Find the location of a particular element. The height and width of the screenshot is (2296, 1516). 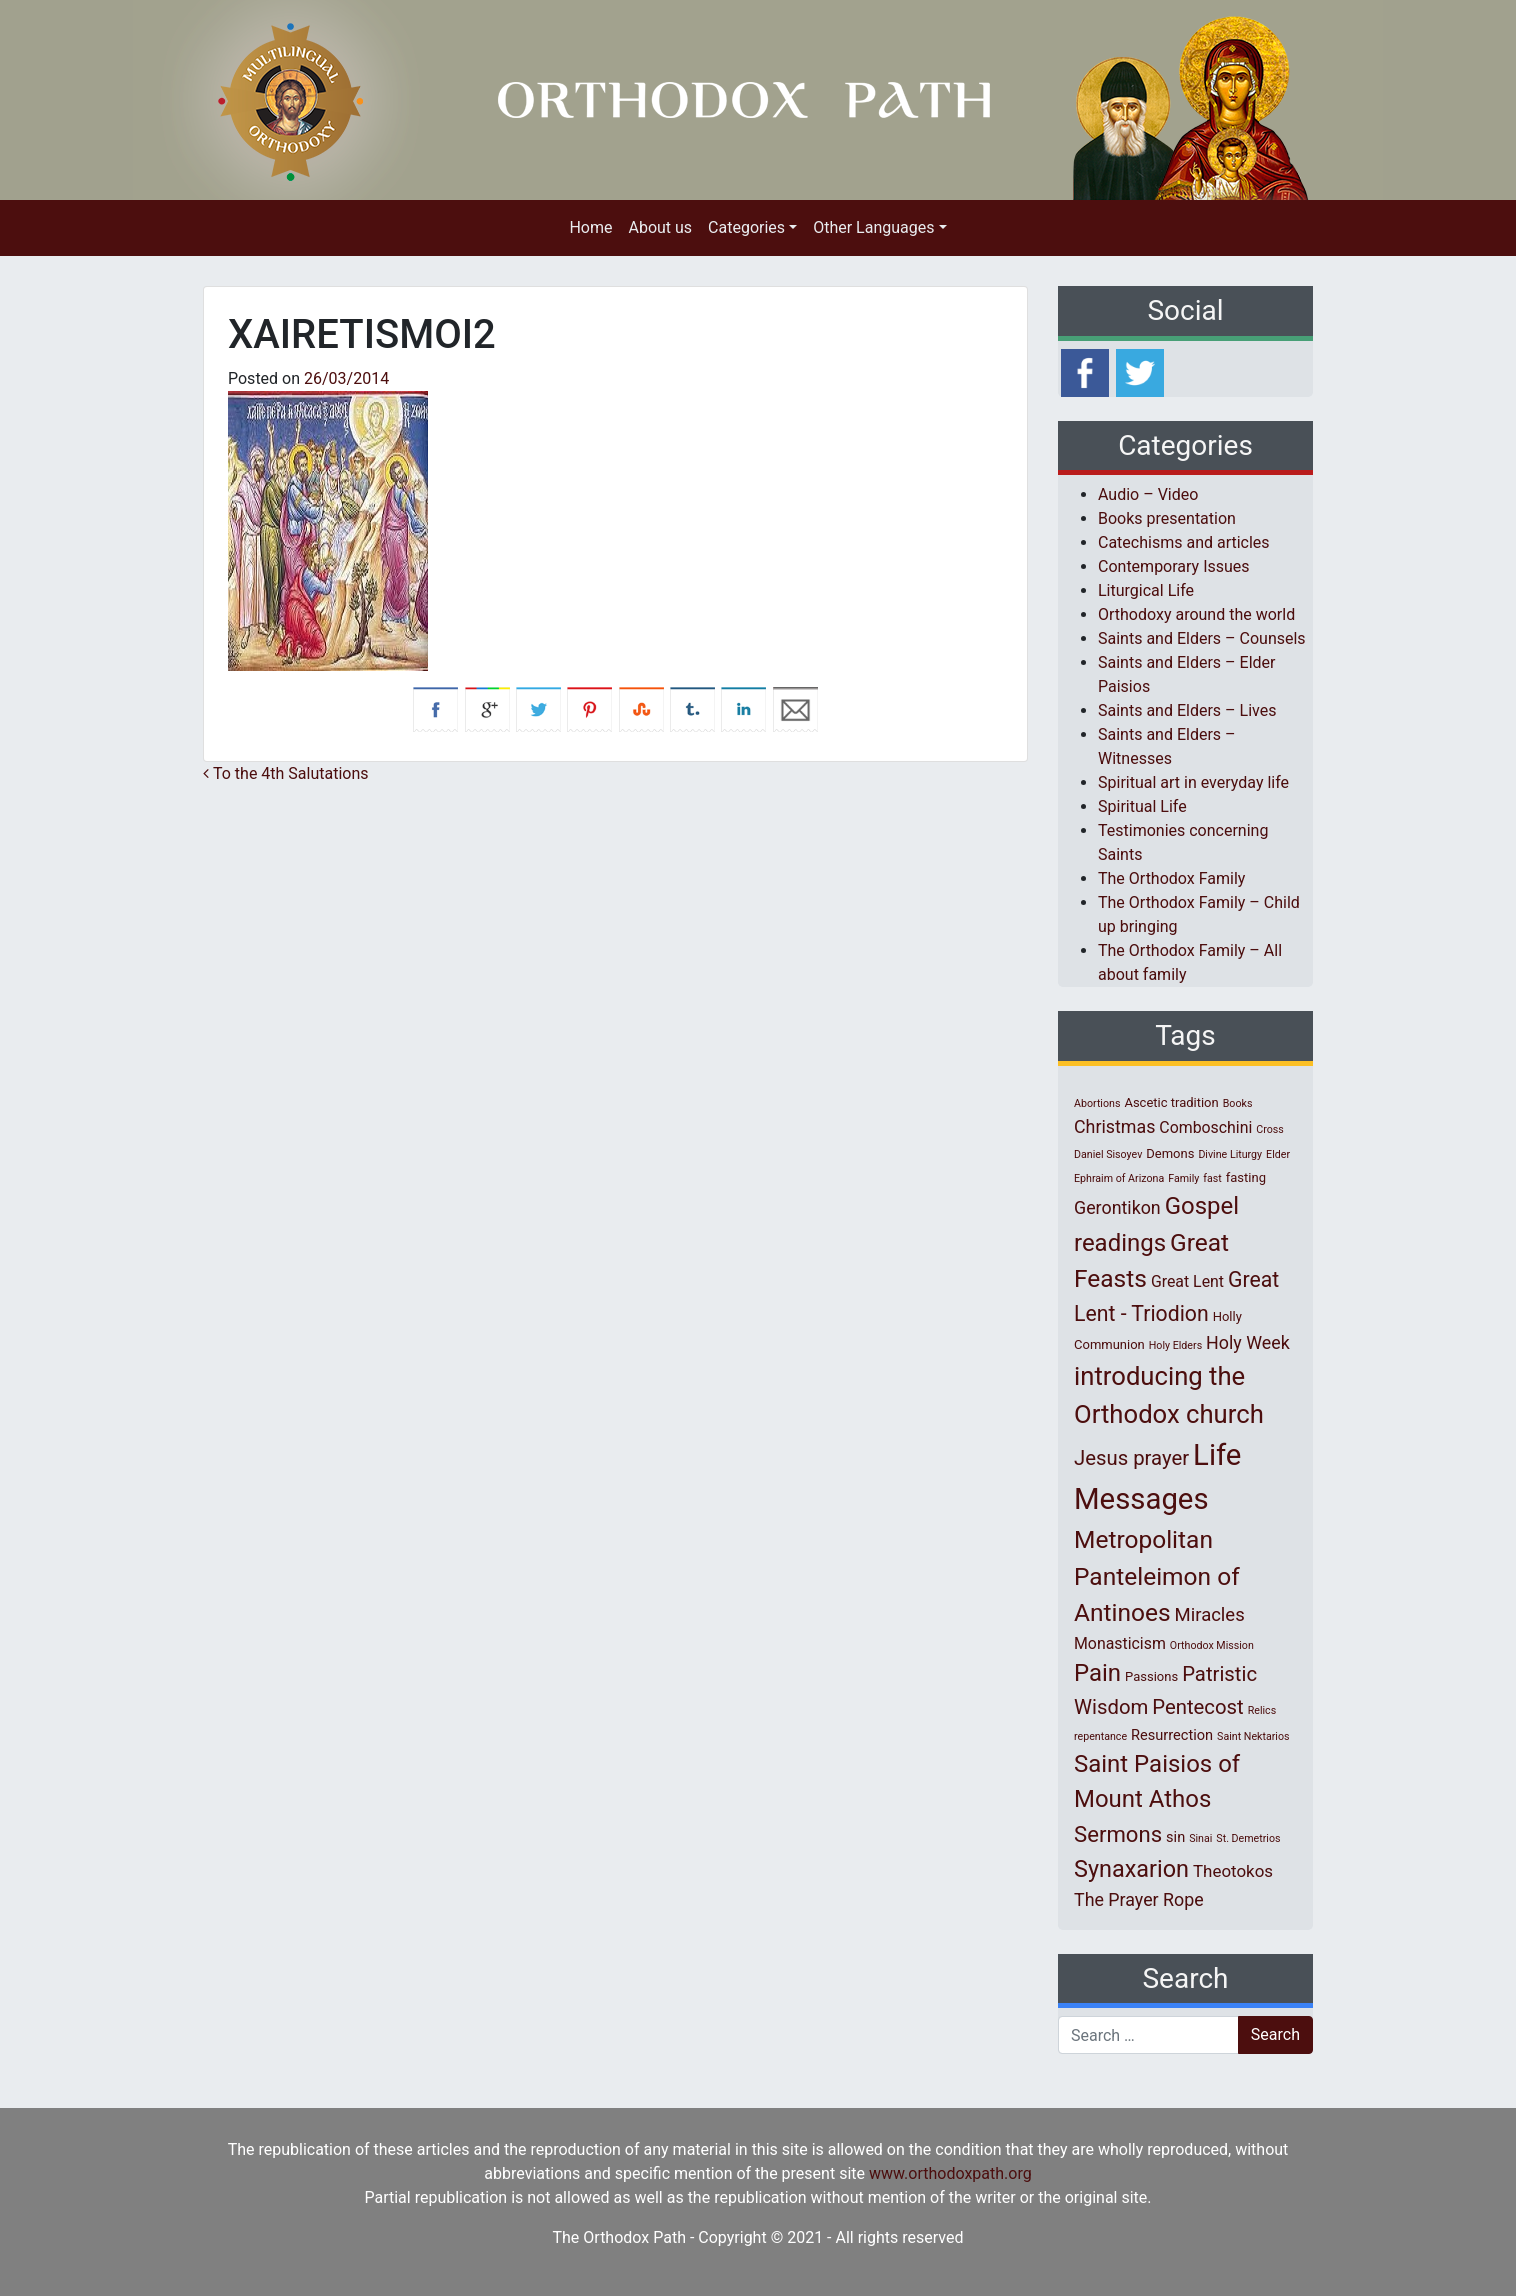

Synaxarion [Synaxarion (18 items)] is located at coordinates (1131, 1869).